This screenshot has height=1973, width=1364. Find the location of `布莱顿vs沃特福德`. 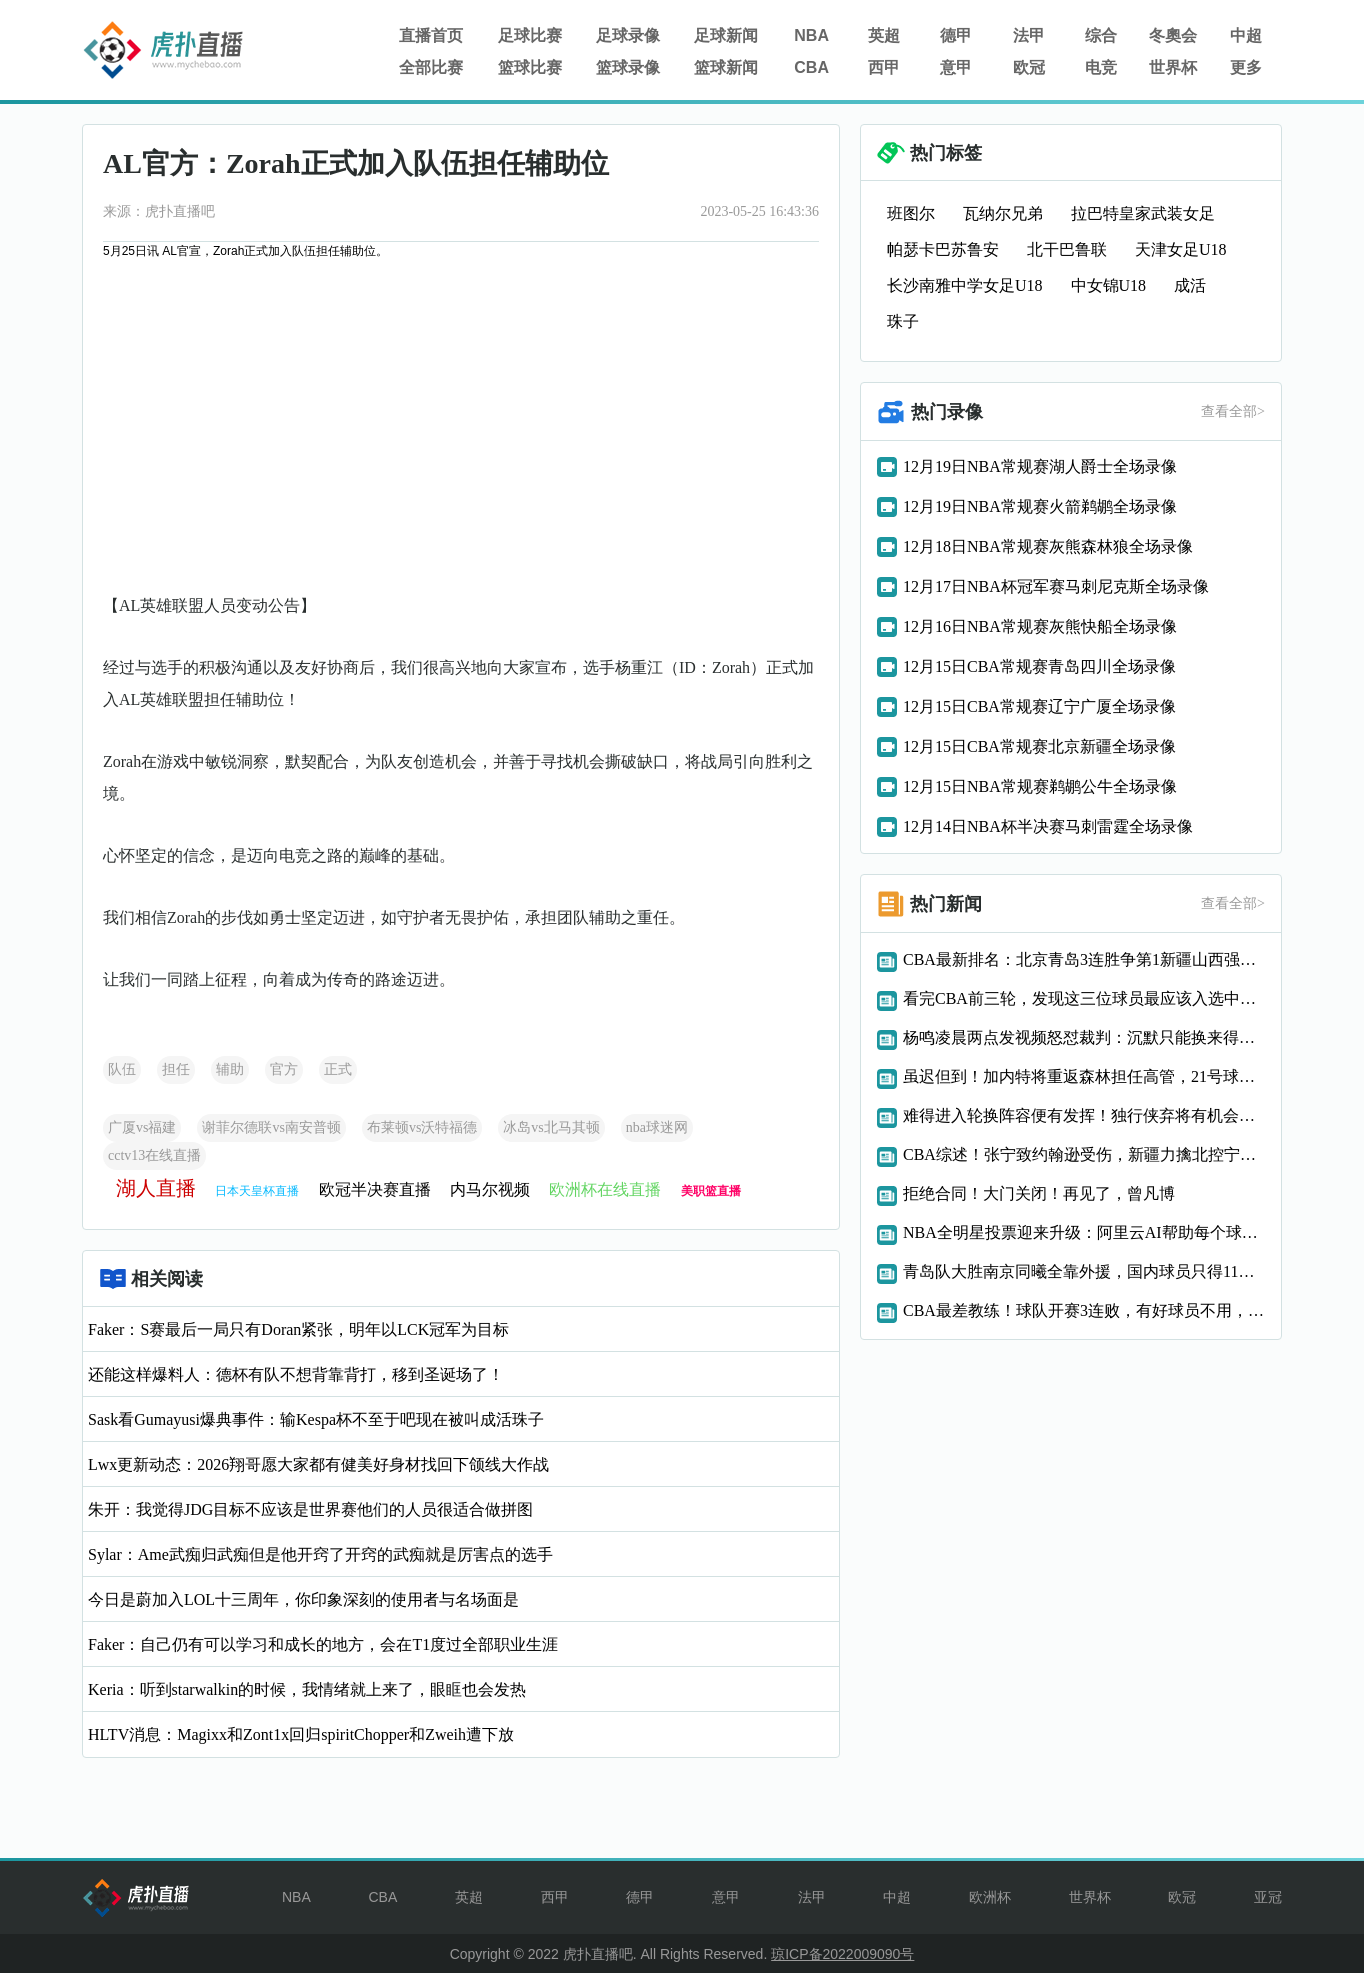

布莱顿vs沃特福德 is located at coordinates (422, 1127).